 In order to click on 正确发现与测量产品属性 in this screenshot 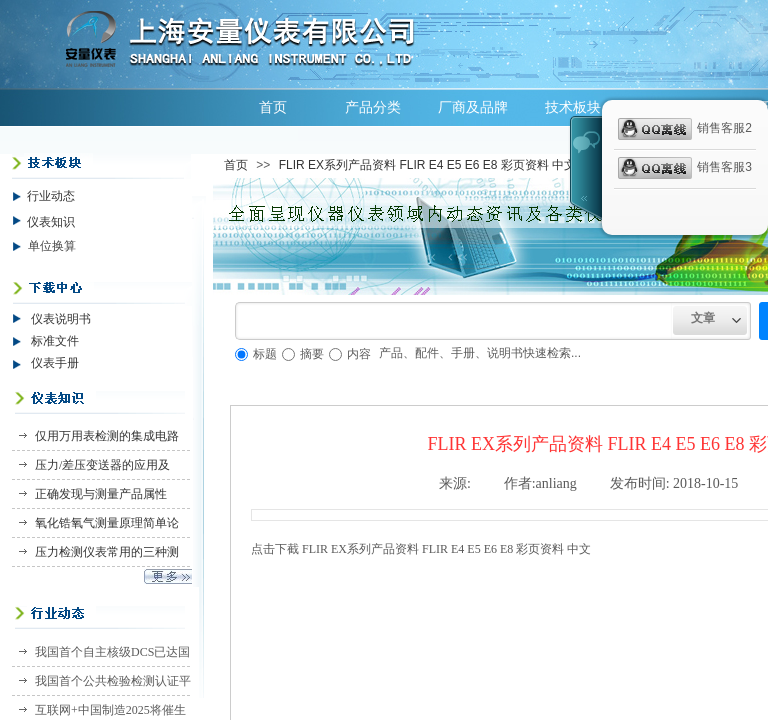, I will do `click(101, 494)`.